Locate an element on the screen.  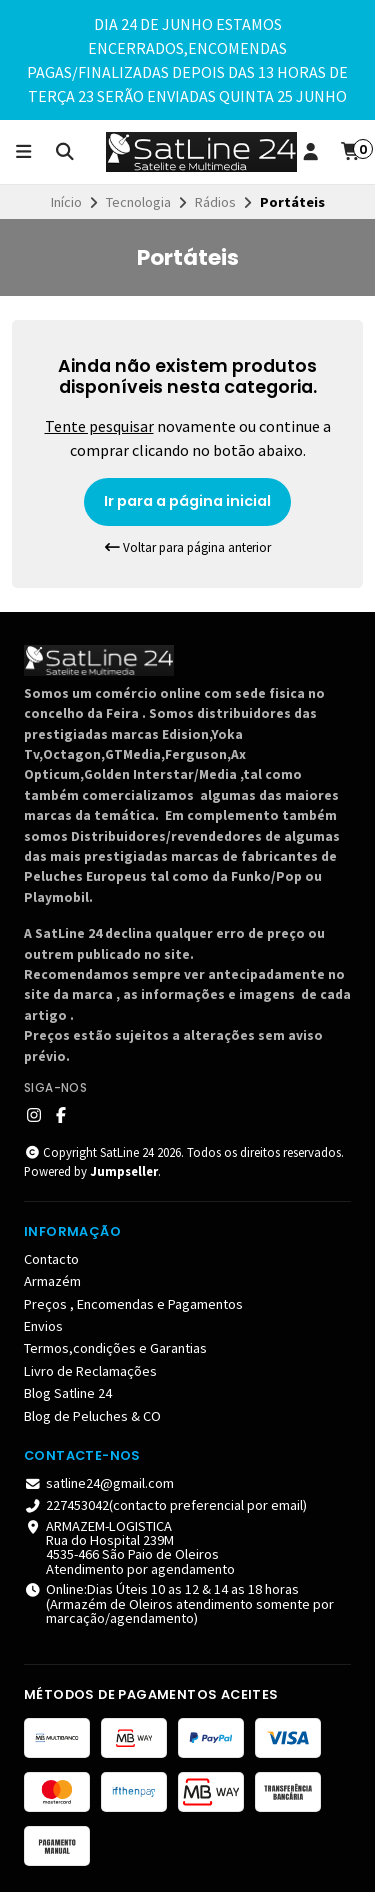
Termos,condições e Garantias is located at coordinates (115, 1348).